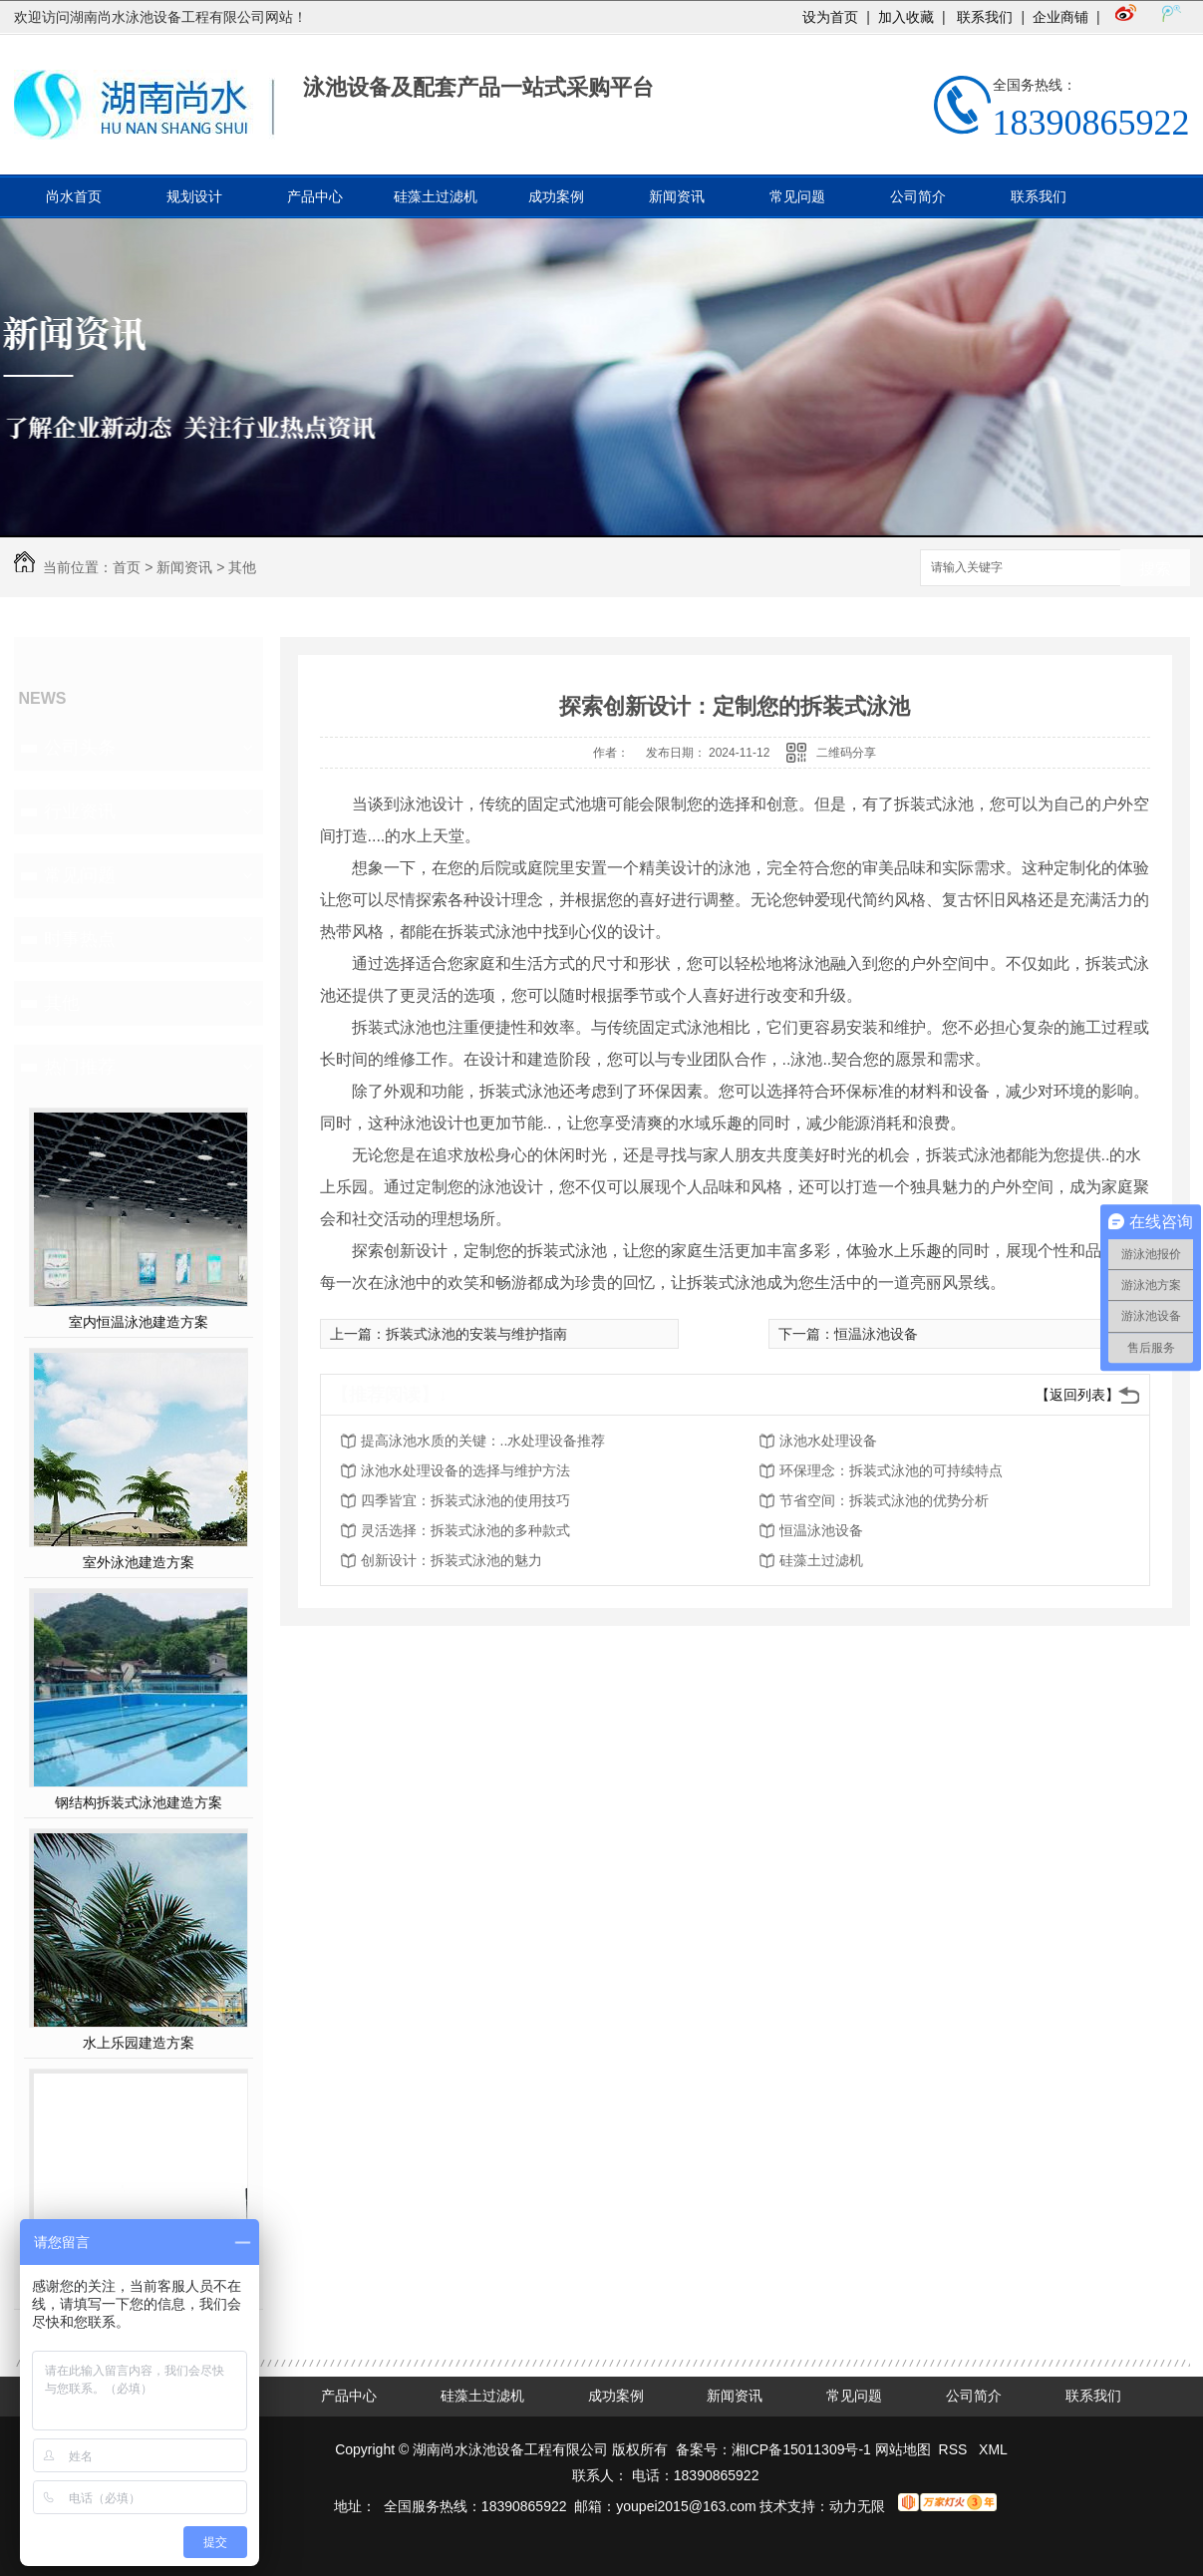 The height and width of the screenshot is (2576, 1203). What do you see at coordinates (891, 1470) in the screenshot?
I see `环保理念：拆装式泳池的可持续特点` at bounding box center [891, 1470].